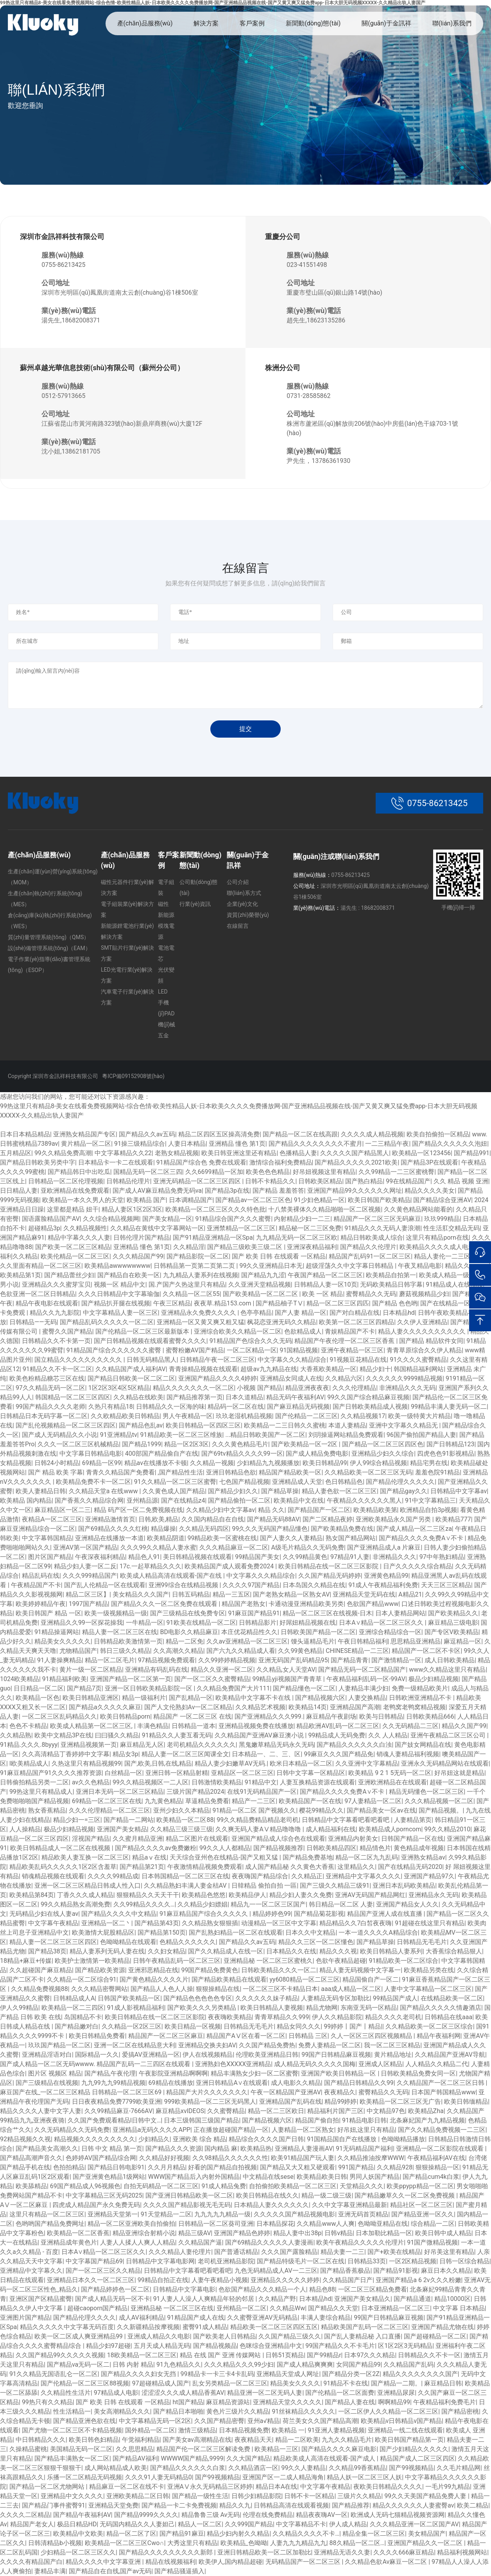 The image size is (491, 2576). I want to click on 聯(lián)系方式, so click(112, 165).